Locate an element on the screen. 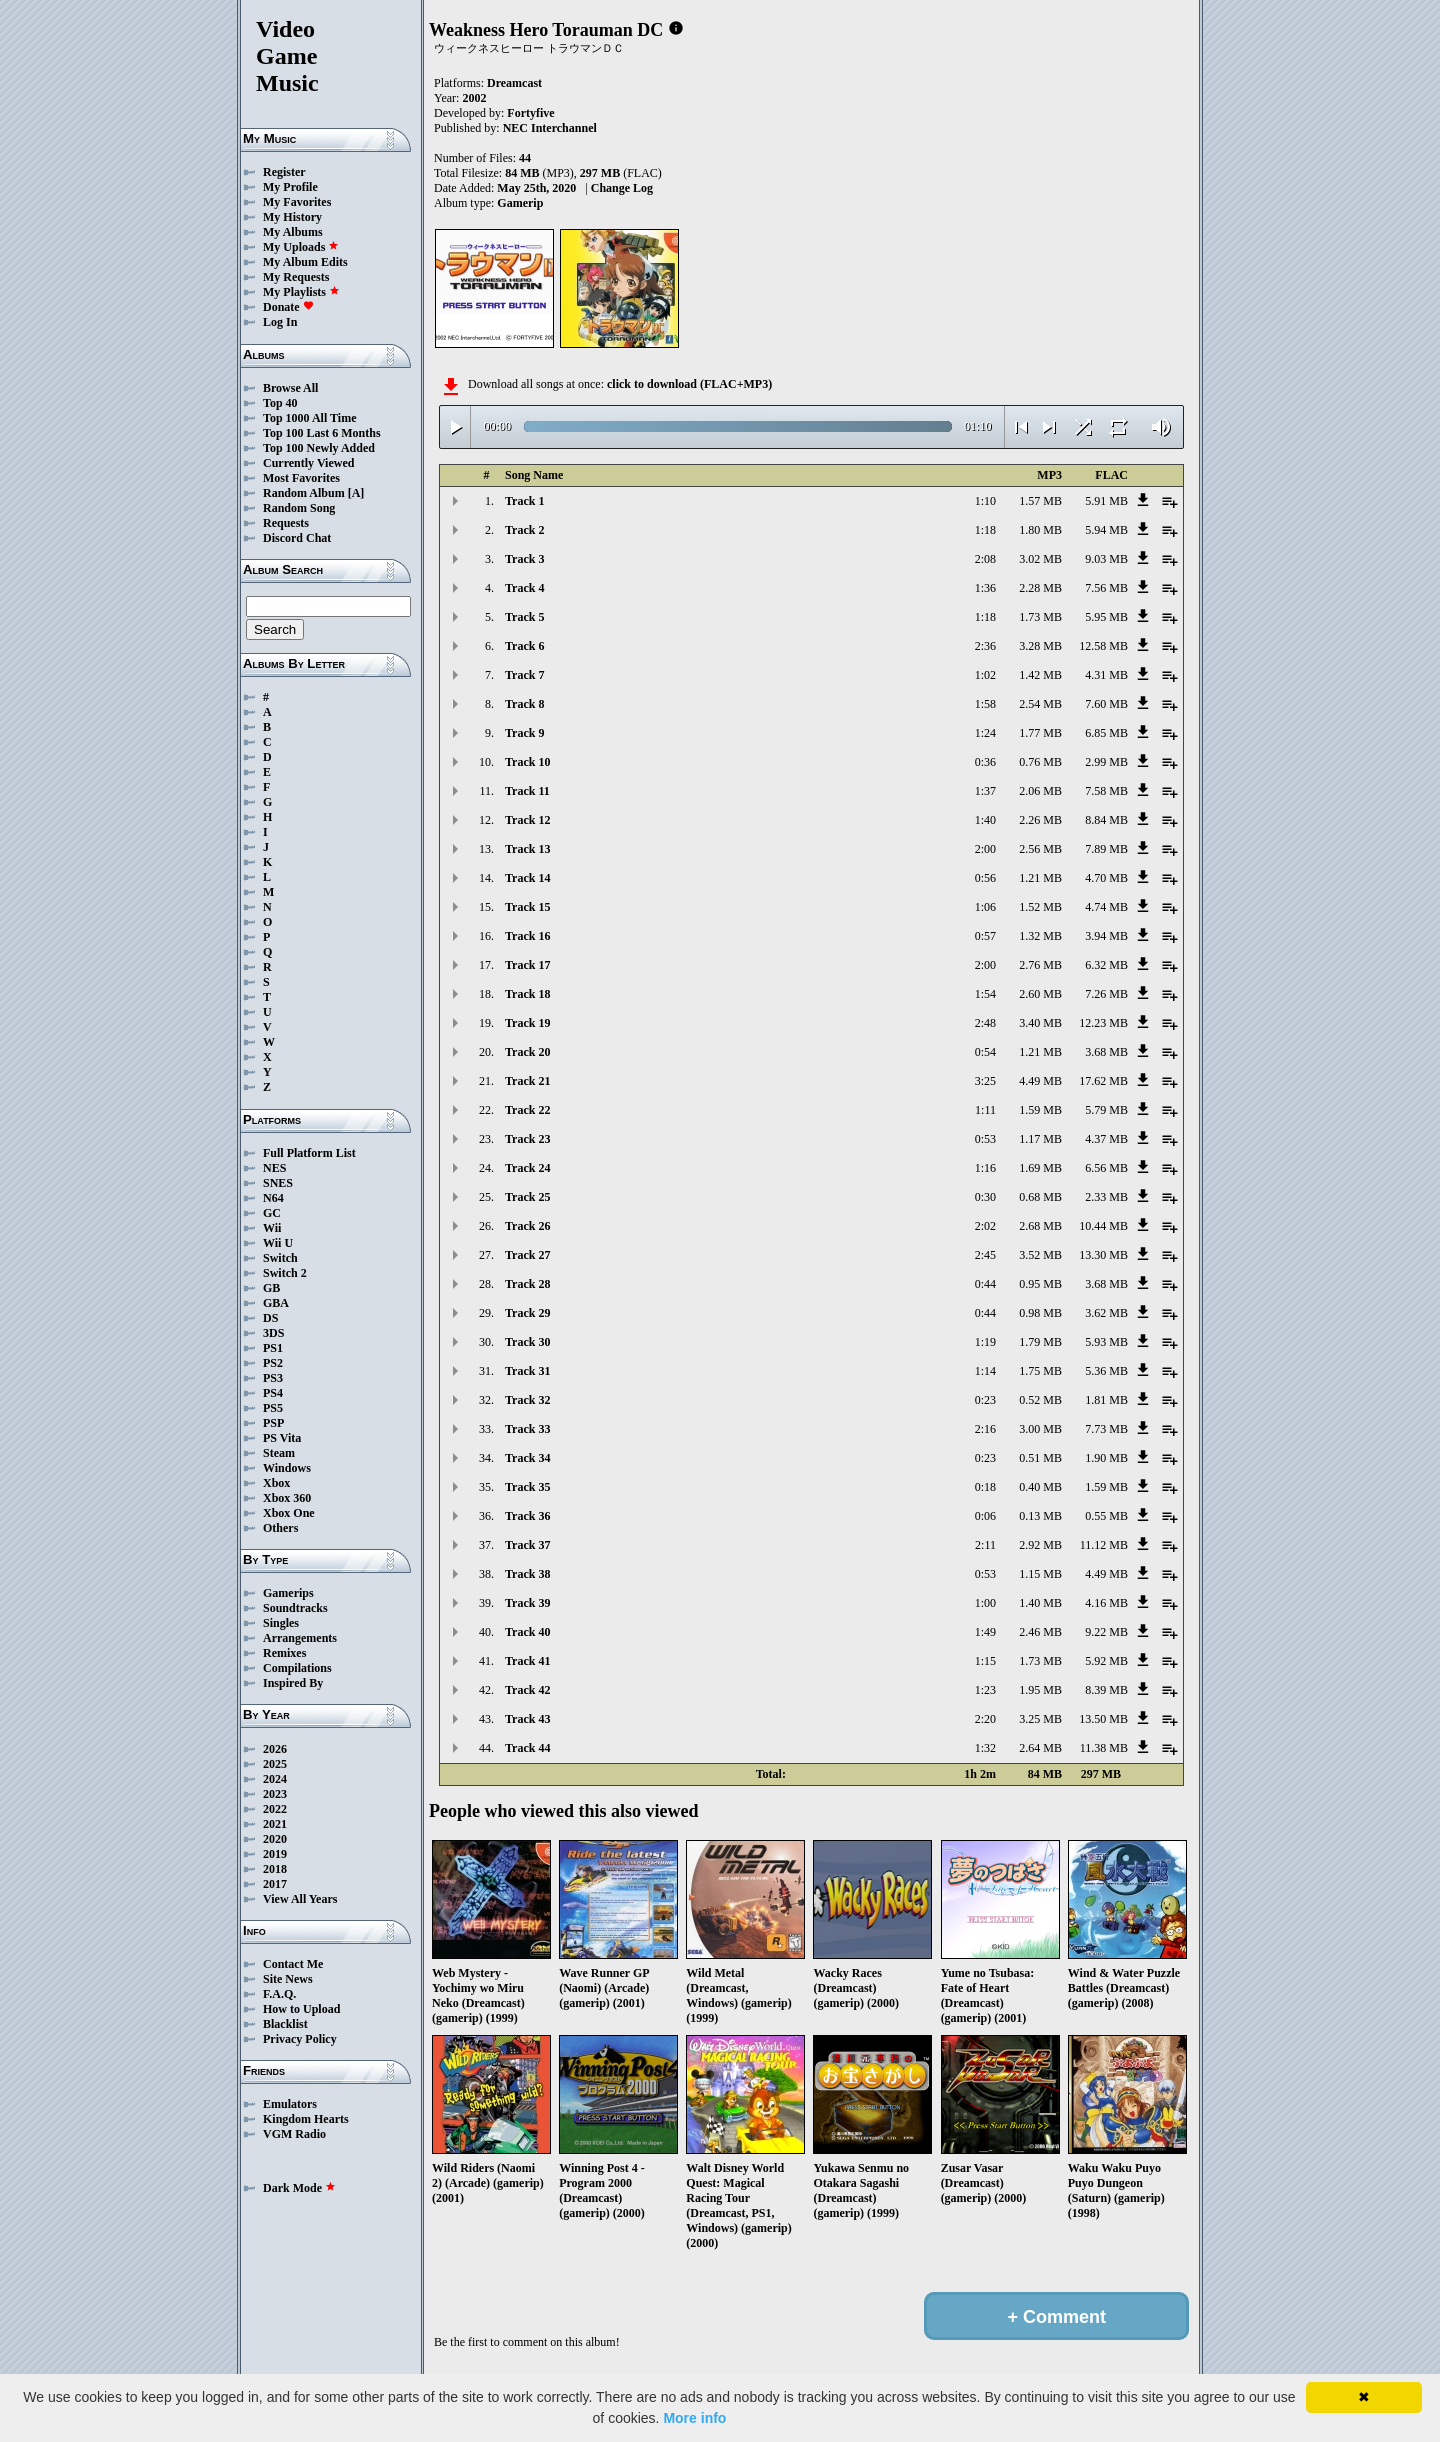 This screenshot has width=1440, height=2442. 1:49 is located at coordinates (985, 1632).